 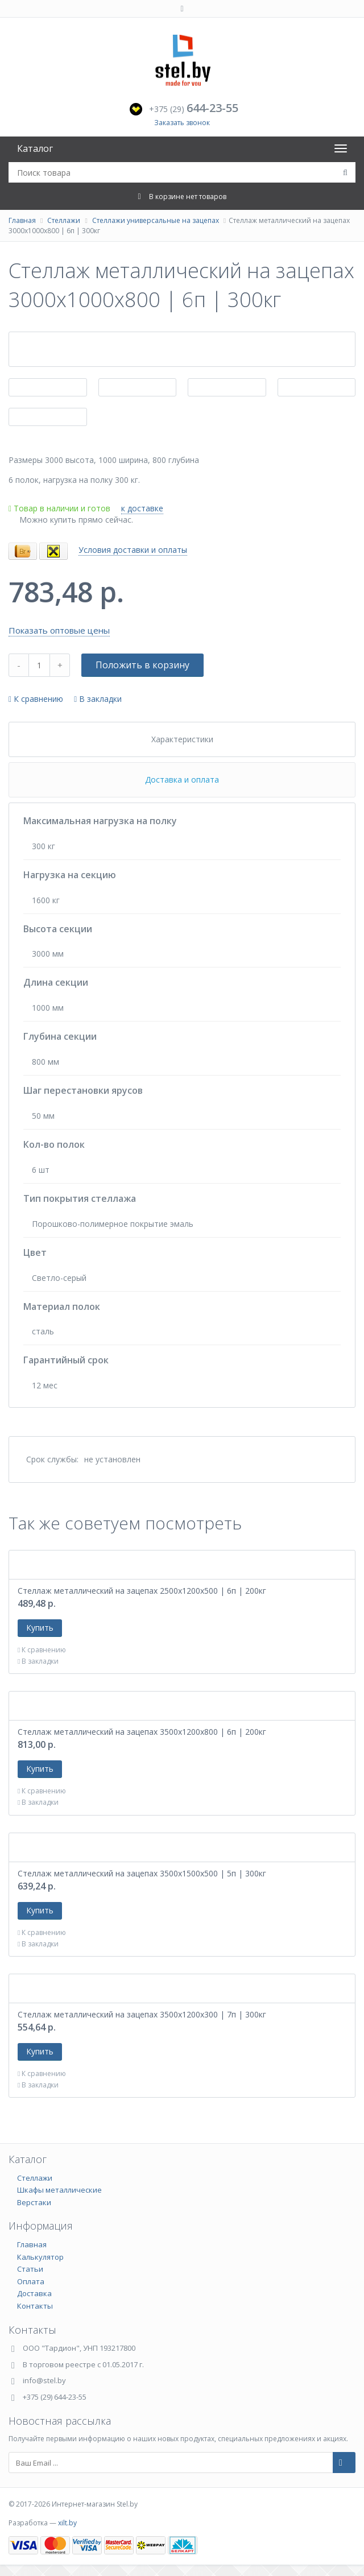 What do you see at coordinates (142, 1590) in the screenshot?
I see `Стеллаж металлический на зацепах 2500х1200х500 | 6п | 200кг` at bounding box center [142, 1590].